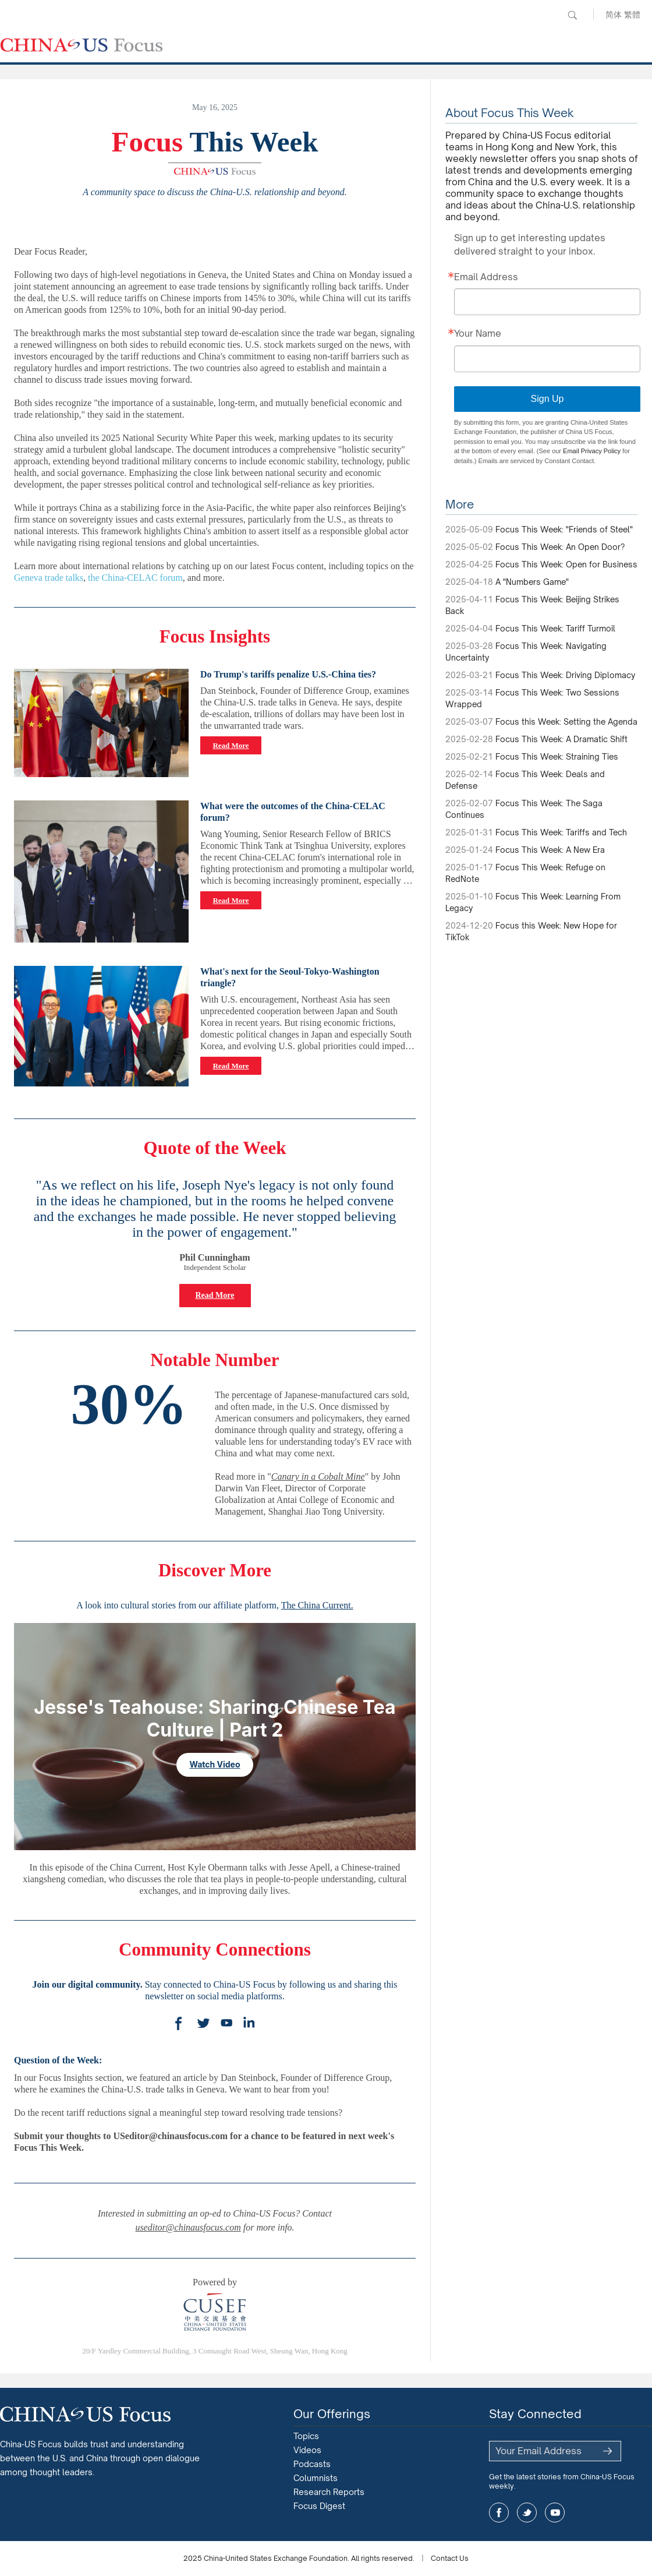 The image size is (652, 2576). What do you see at coordinates (288, 674) in the screenshot?
I see `Do Trump's tariffs penalize U.S.-China ties?` at bounding box center [288, 674].